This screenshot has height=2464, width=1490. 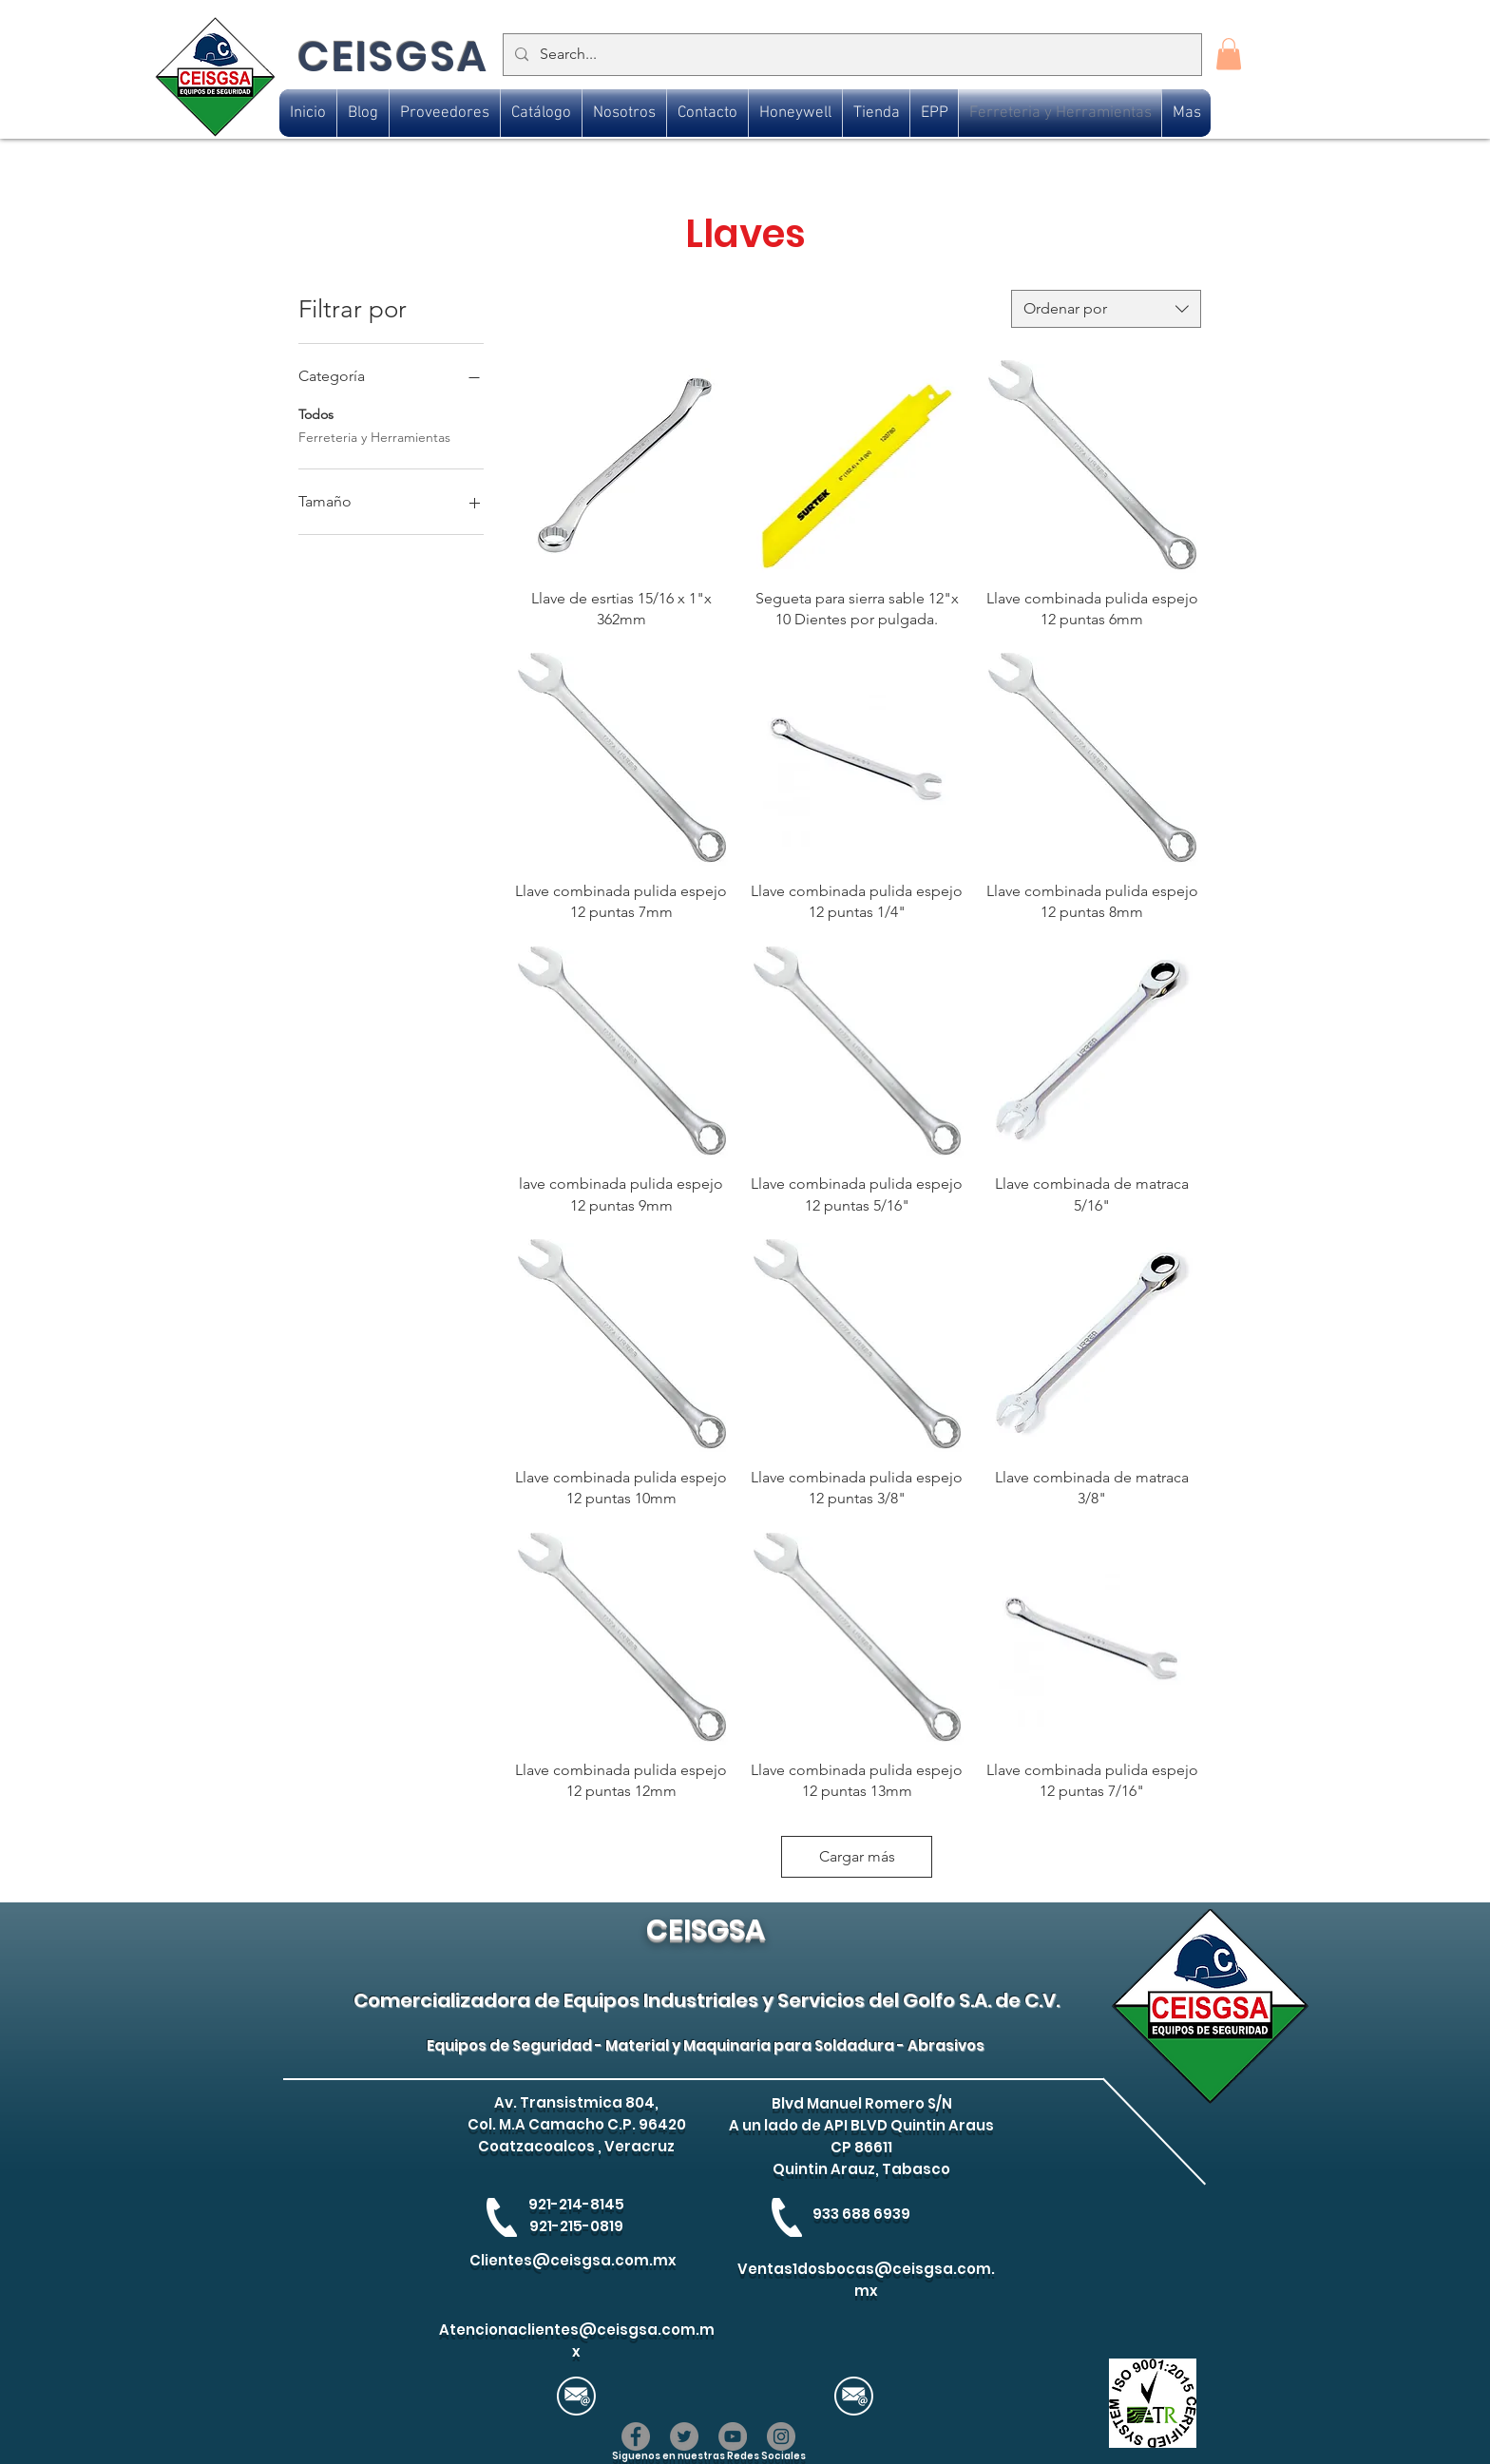 What do you see at coordinates (857, 1856) in the screenshot?
I see `Cargar más` at bounding box center [857, 1856].